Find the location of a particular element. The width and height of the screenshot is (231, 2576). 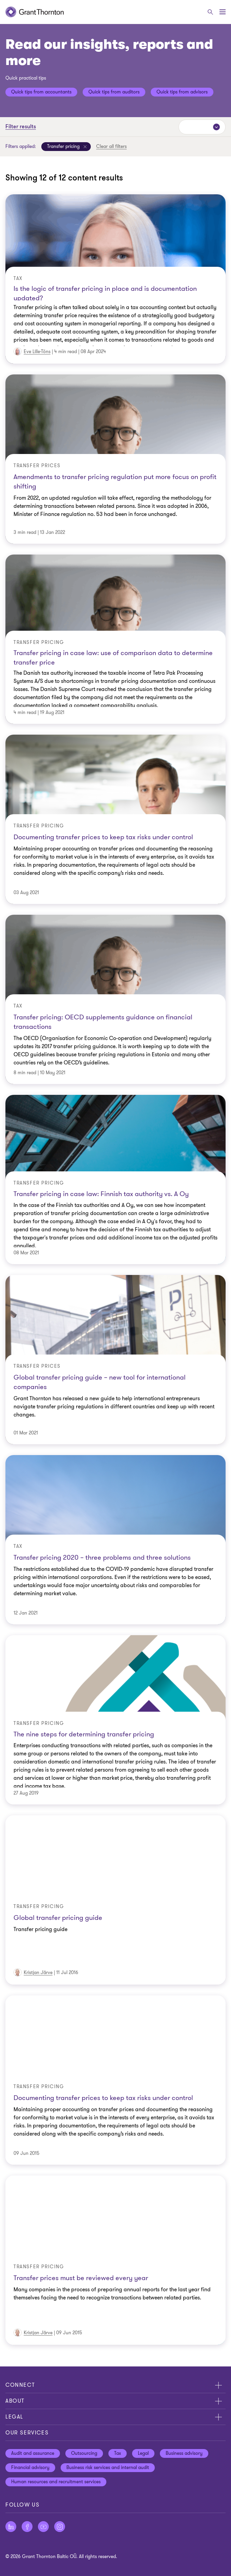

Is the logic of transfer pricing in place and is documentation updated? is located at coordinates (105, 292).